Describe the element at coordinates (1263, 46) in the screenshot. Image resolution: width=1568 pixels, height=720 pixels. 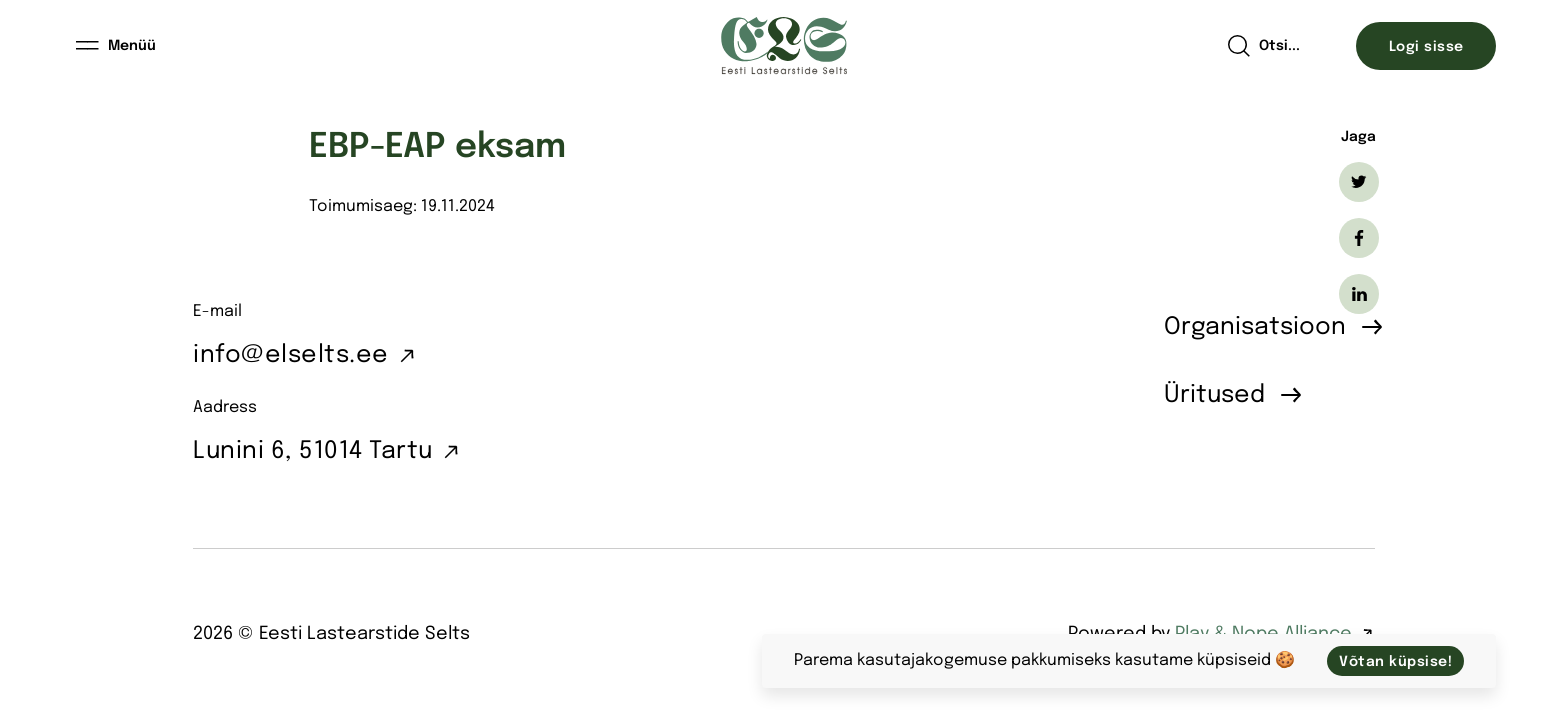
I see `[Open search]` at that location.